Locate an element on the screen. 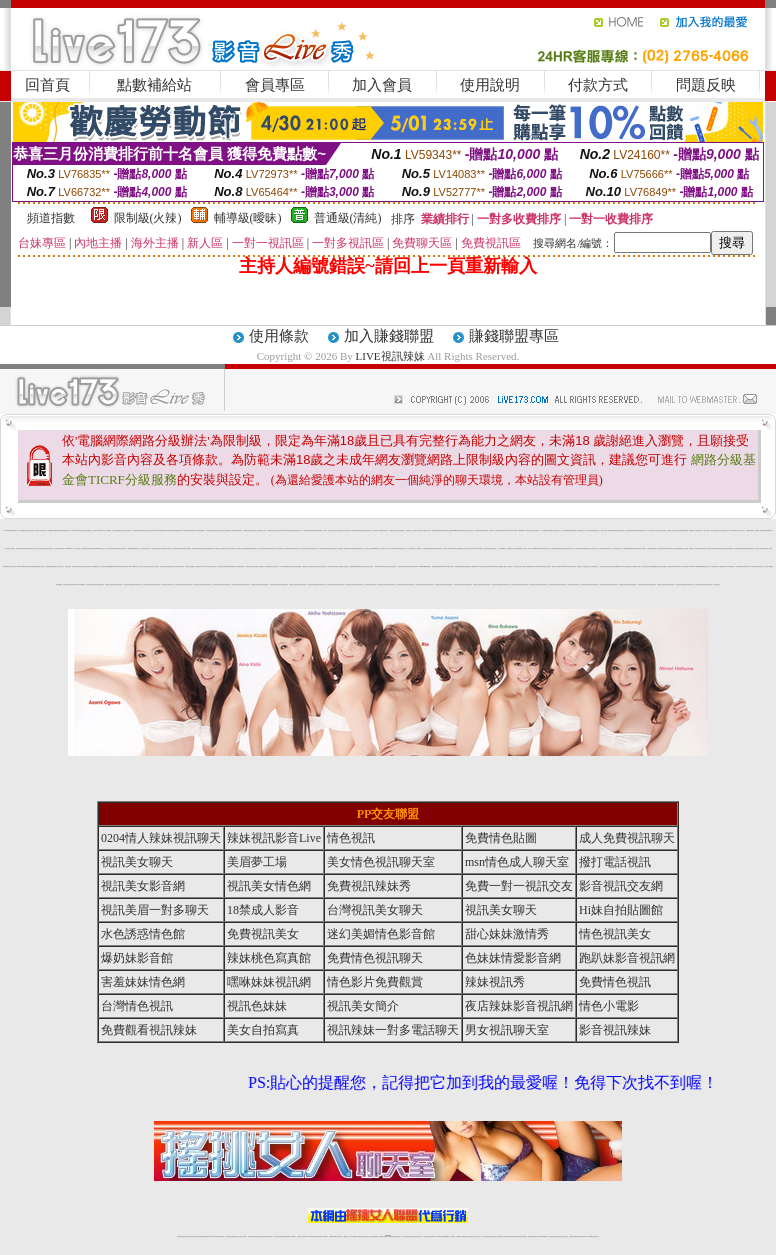 Image resolution: width=776 pixels, height=1255 pixels. 173視訊聊天室 is located at coordinates (345, 1236).